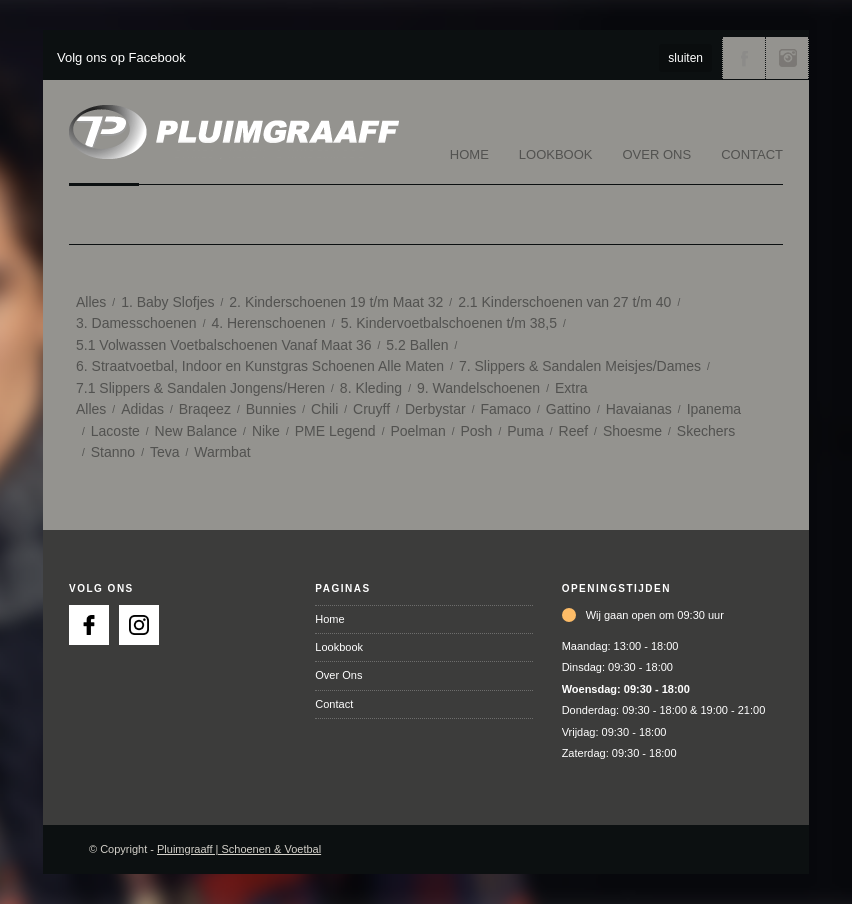  What do you see at coordinates (564, 302) in the screenshot?
I see `2.1 Kinderschoenen van 27 t/m 40` at bounding box center [564, 302].